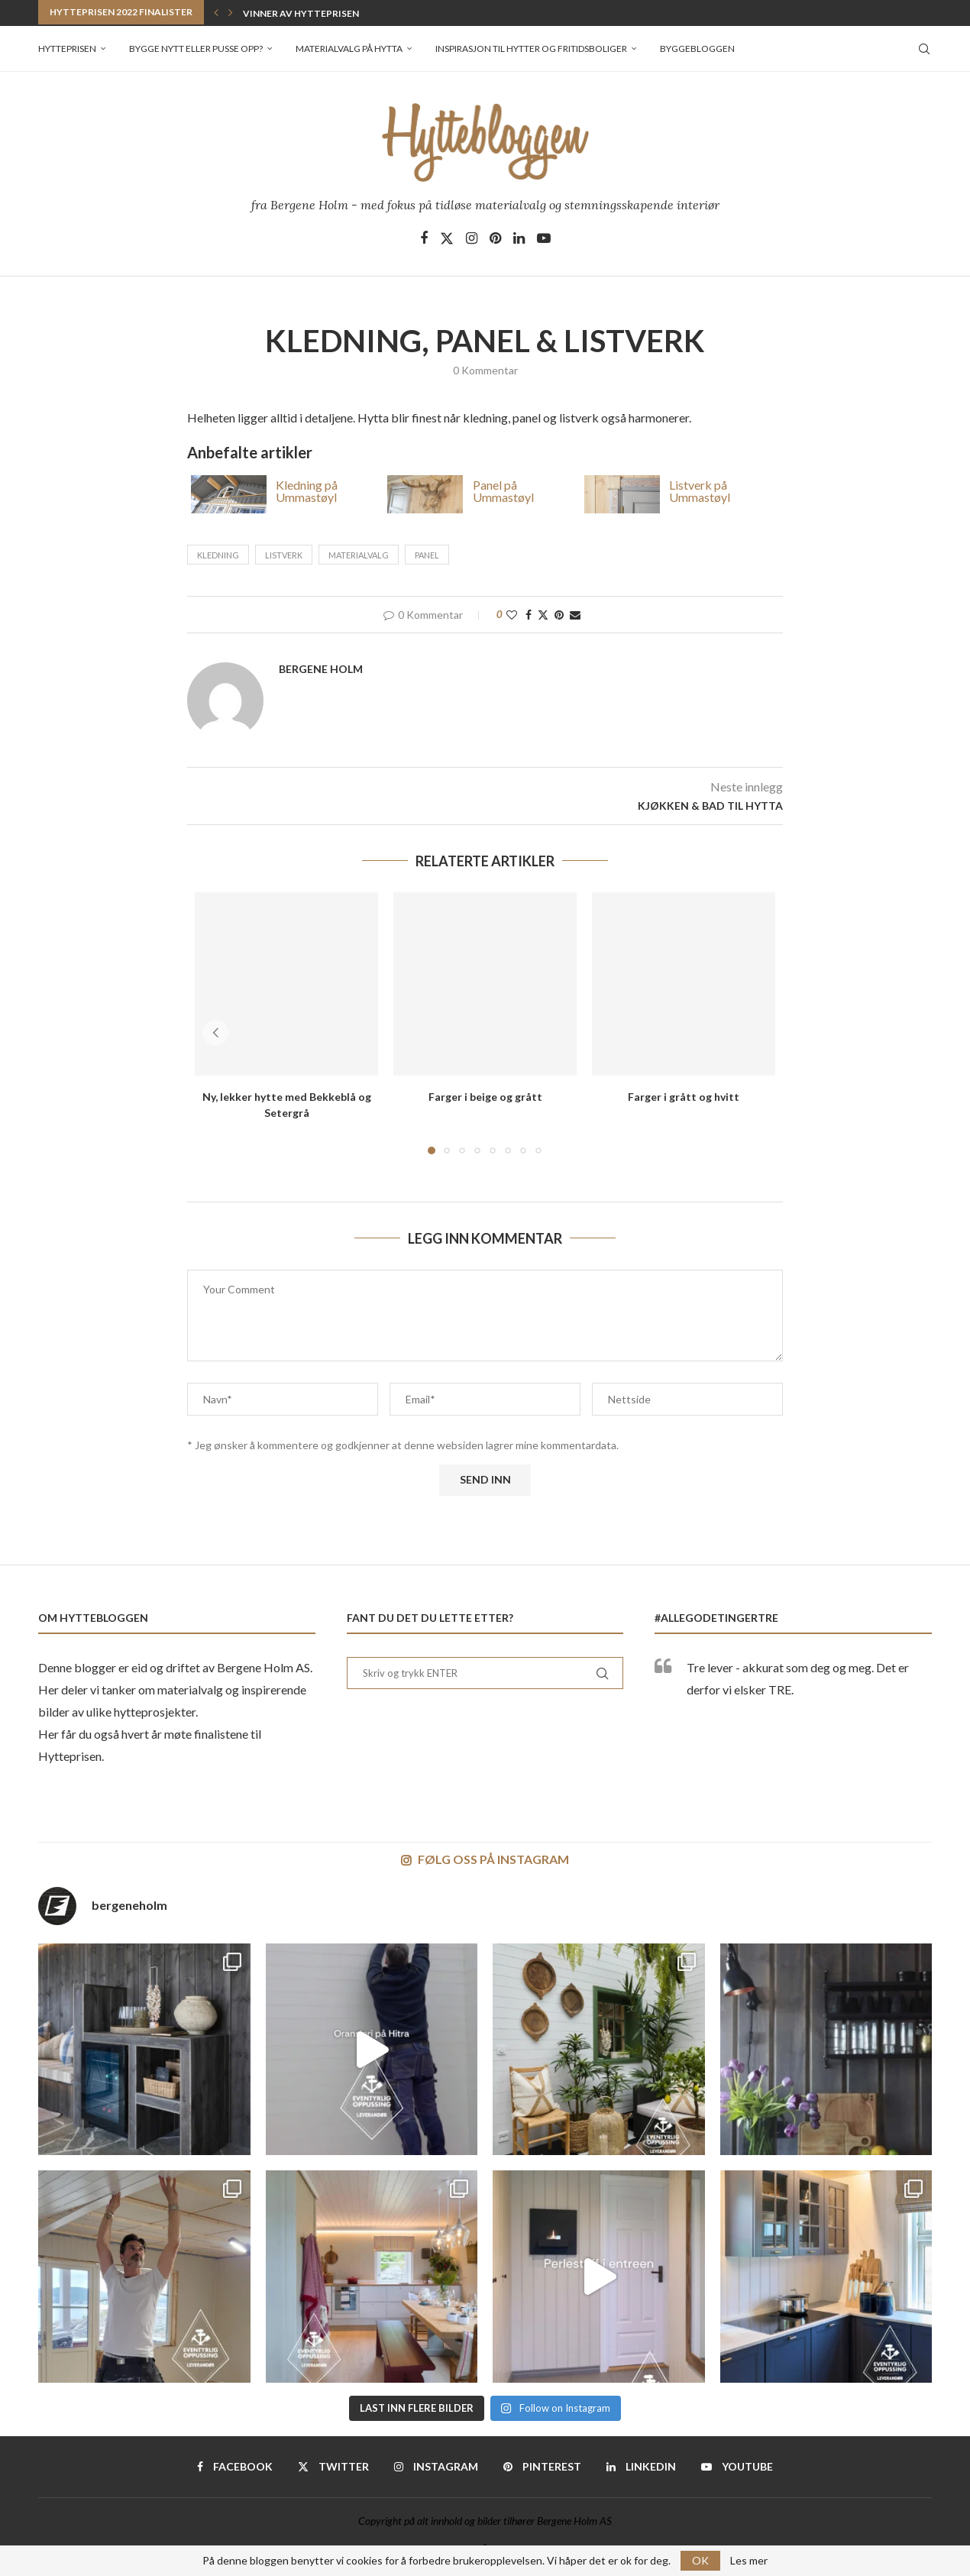  I want to click on [Instagram], so click(471, 238).